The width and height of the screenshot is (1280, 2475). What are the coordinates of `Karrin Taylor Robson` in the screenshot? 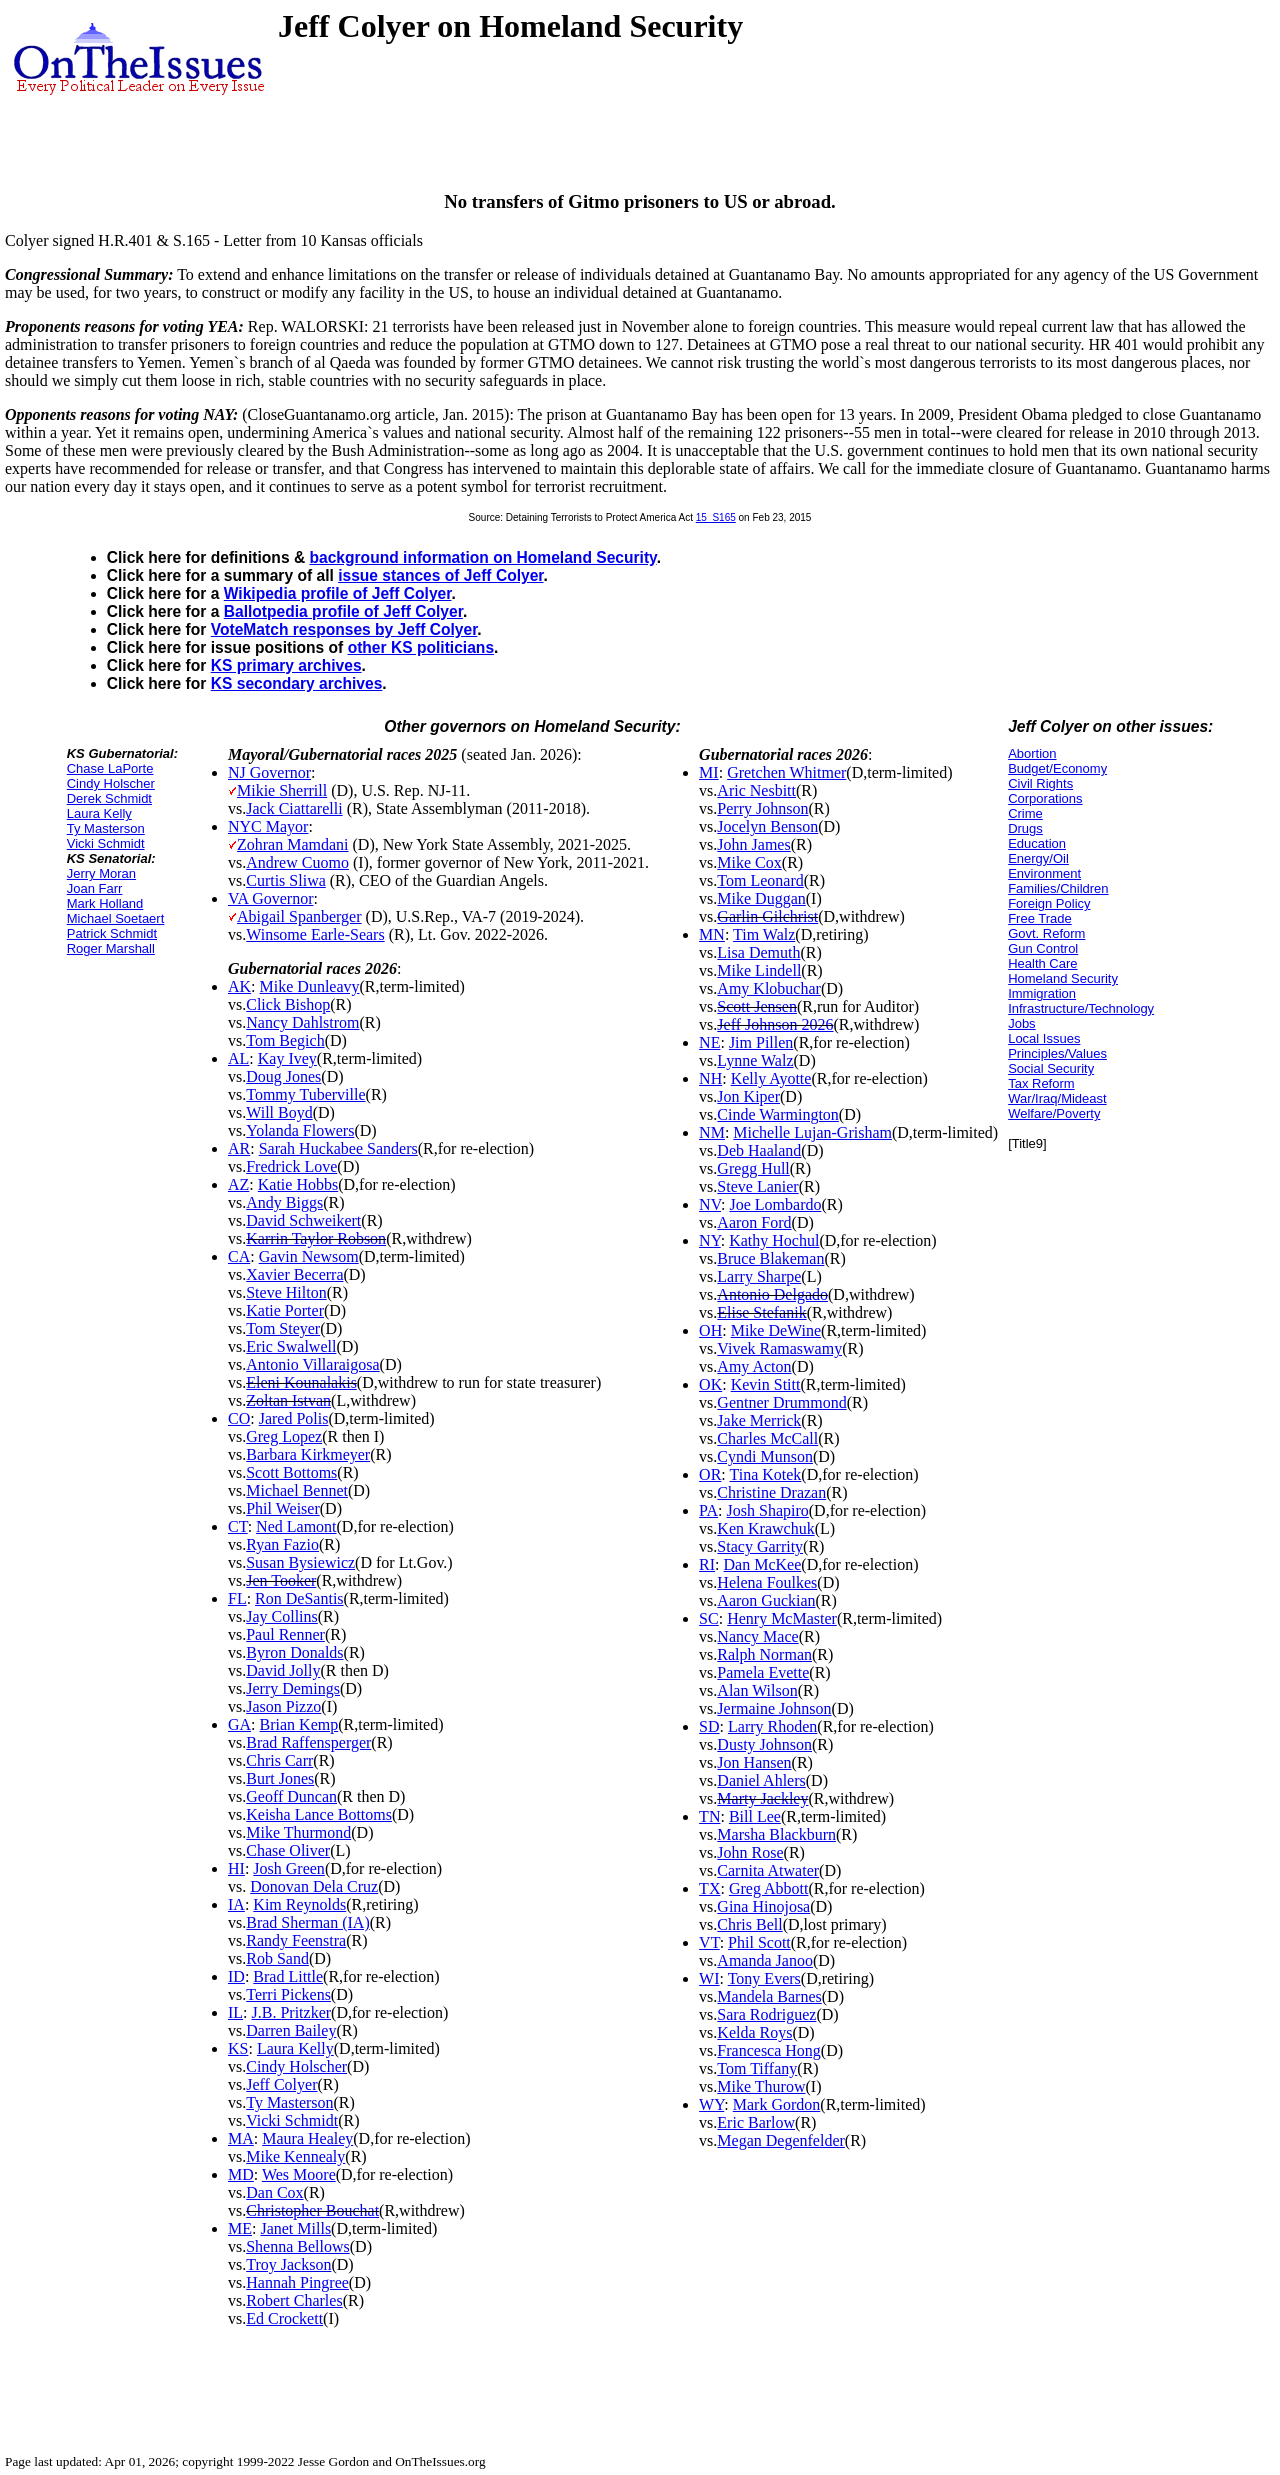 It's located at (316, 1238).